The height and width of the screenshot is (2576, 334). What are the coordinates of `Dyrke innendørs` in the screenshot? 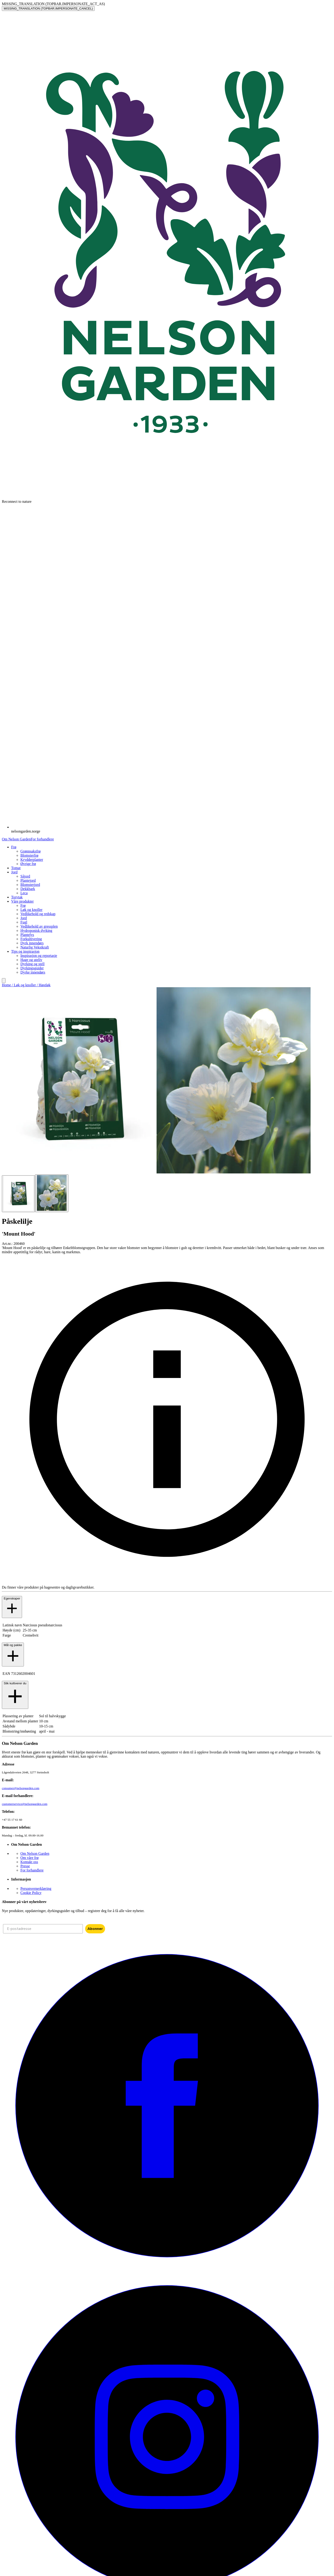 It's located at (32, 972).